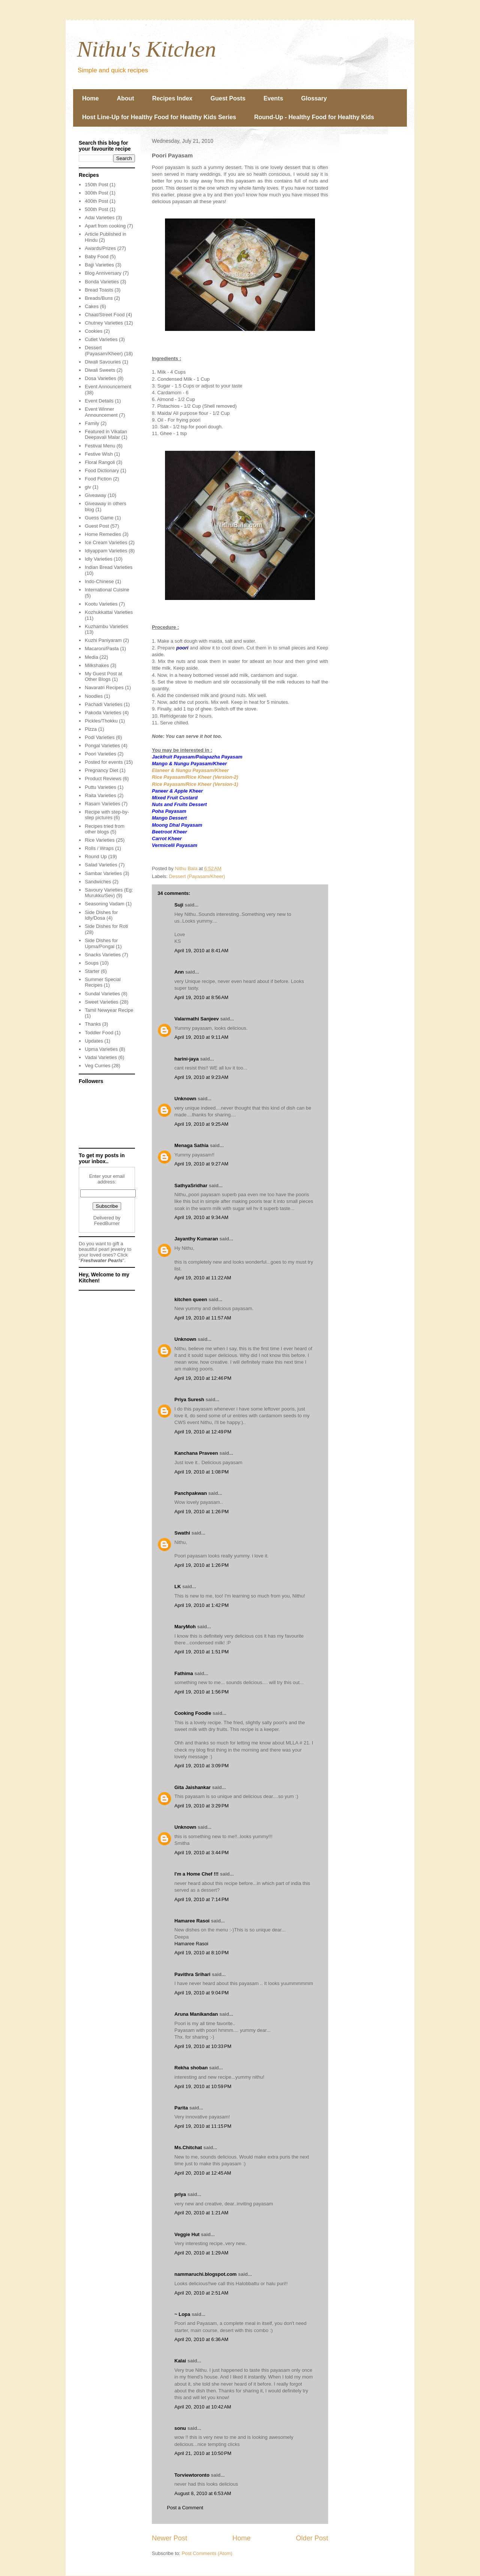 This screenshot has width=480, height=2576. What do you see at coordinates (102, 1260) in the screenshot?
I see `Freshwater Pearls` at bounding box center [102, 1260].